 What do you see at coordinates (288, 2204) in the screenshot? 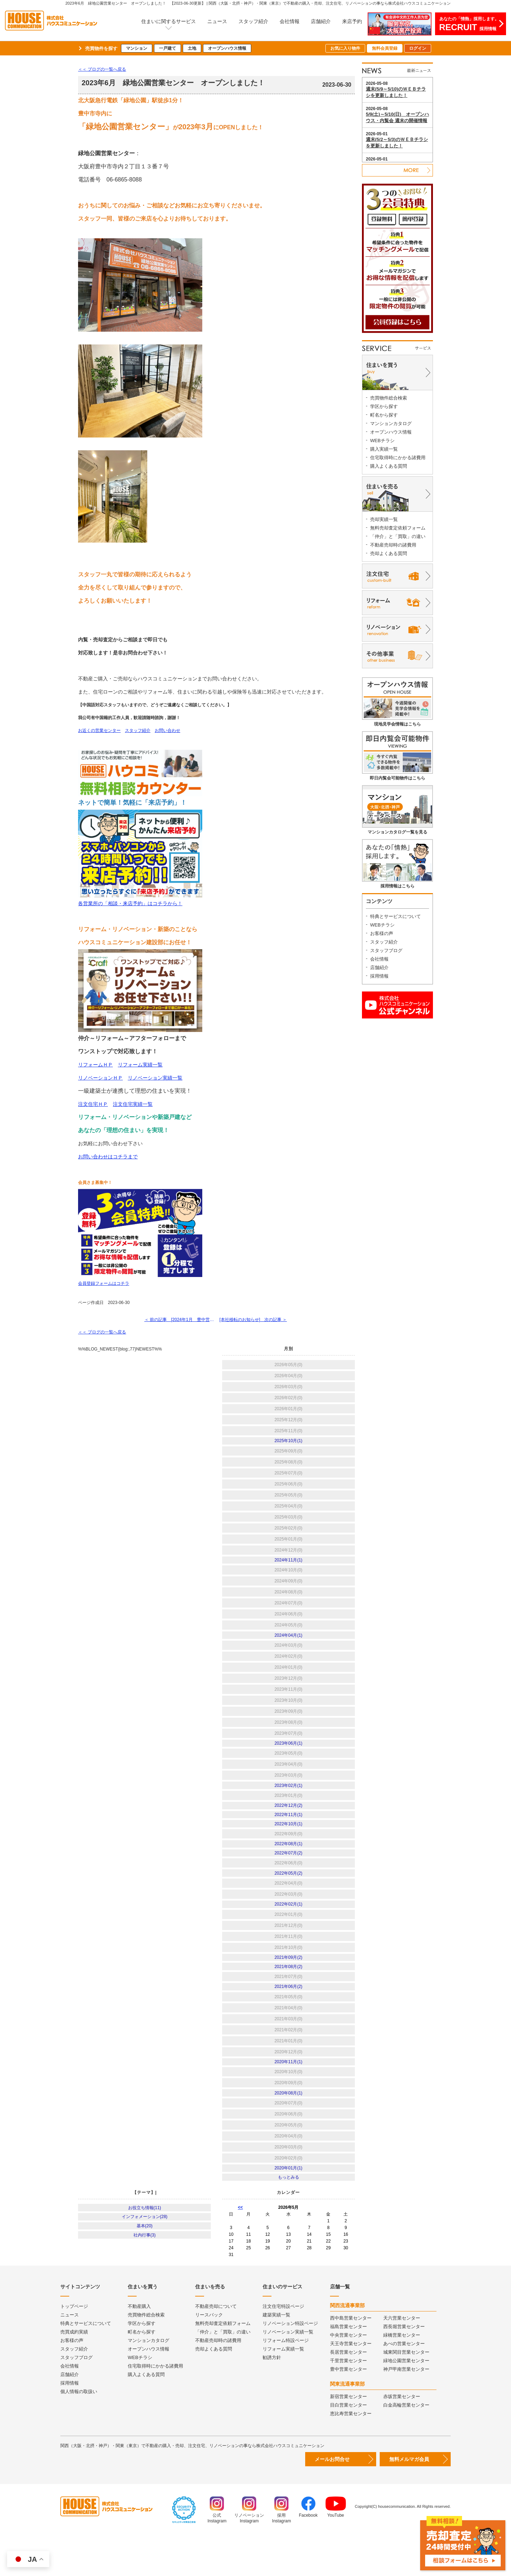
I see `2020年01月(1)` at bounding box center [288, 2204].